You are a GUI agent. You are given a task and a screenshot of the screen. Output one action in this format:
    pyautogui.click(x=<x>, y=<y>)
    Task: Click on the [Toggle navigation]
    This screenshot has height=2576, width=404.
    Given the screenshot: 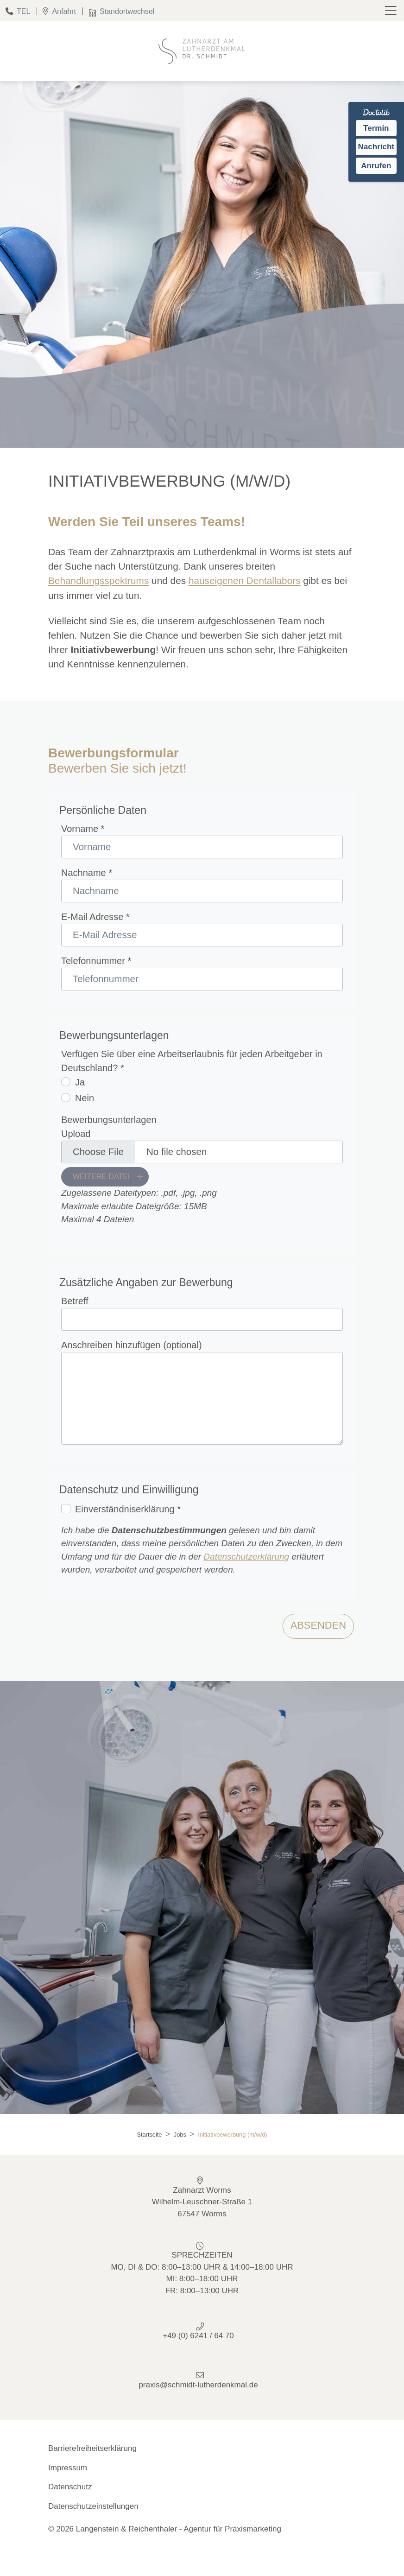 What is the action you would take?
    pyautogui.click(x=391, y=10)
    